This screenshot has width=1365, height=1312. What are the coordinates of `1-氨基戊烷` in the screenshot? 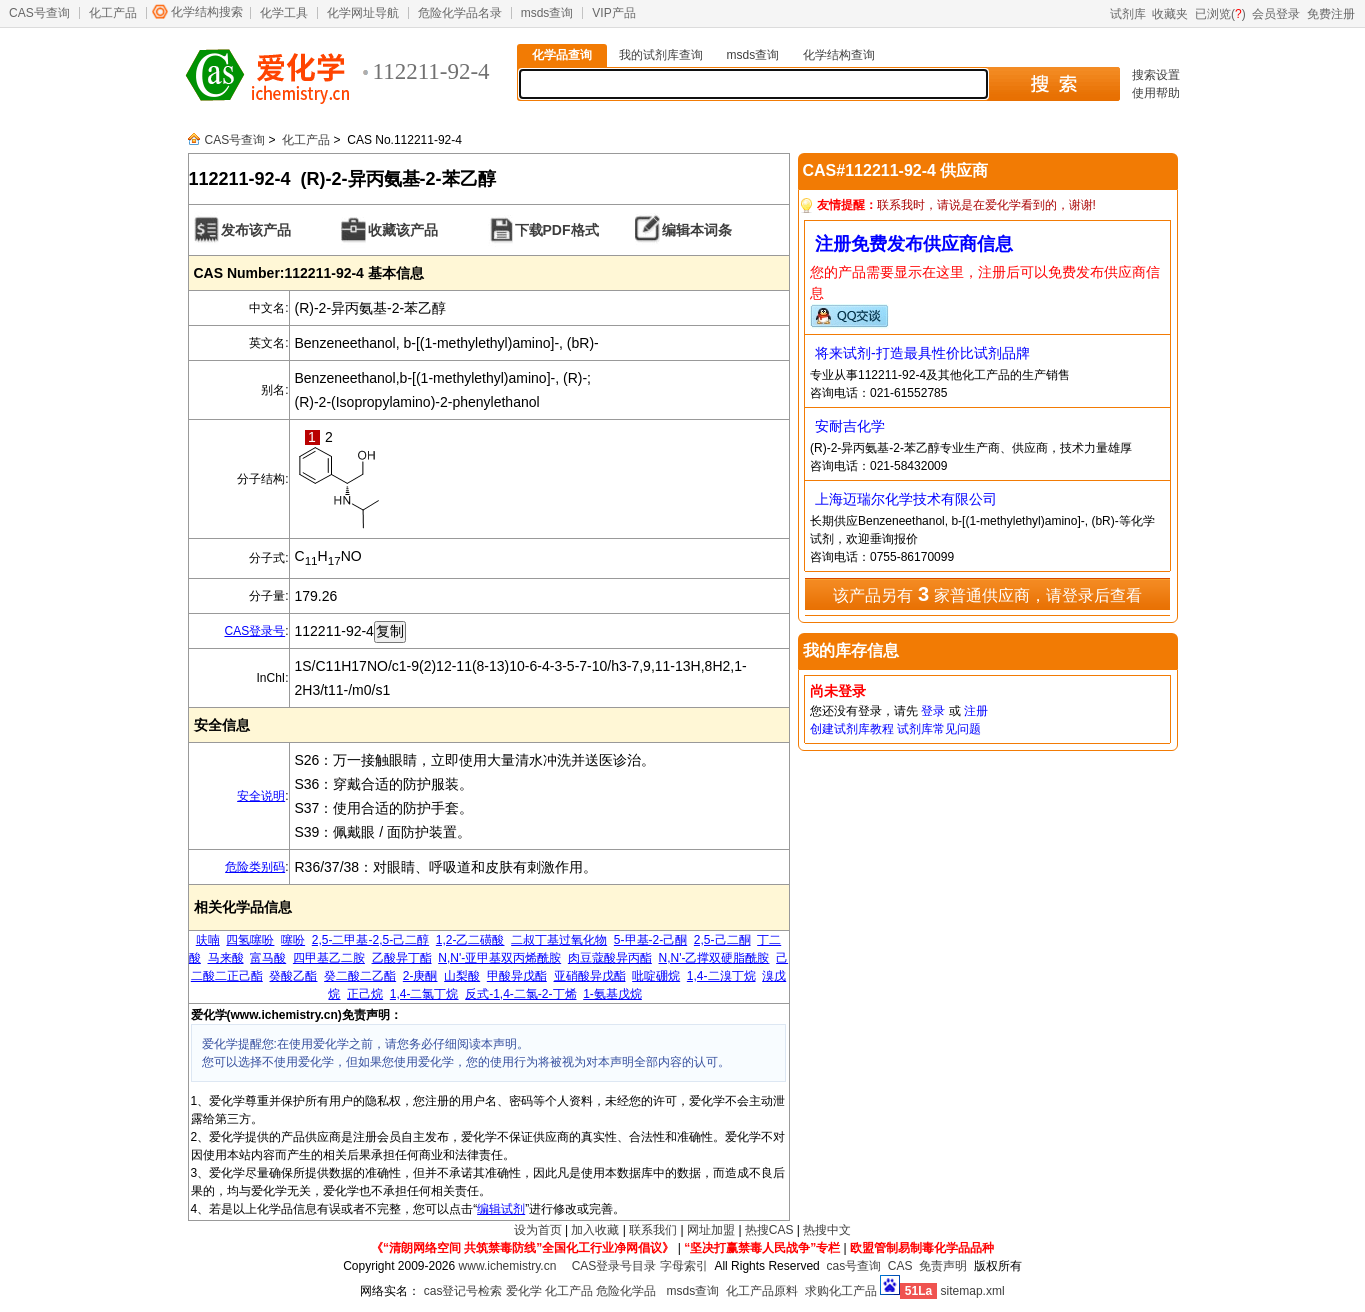 It's located at (612, 994).